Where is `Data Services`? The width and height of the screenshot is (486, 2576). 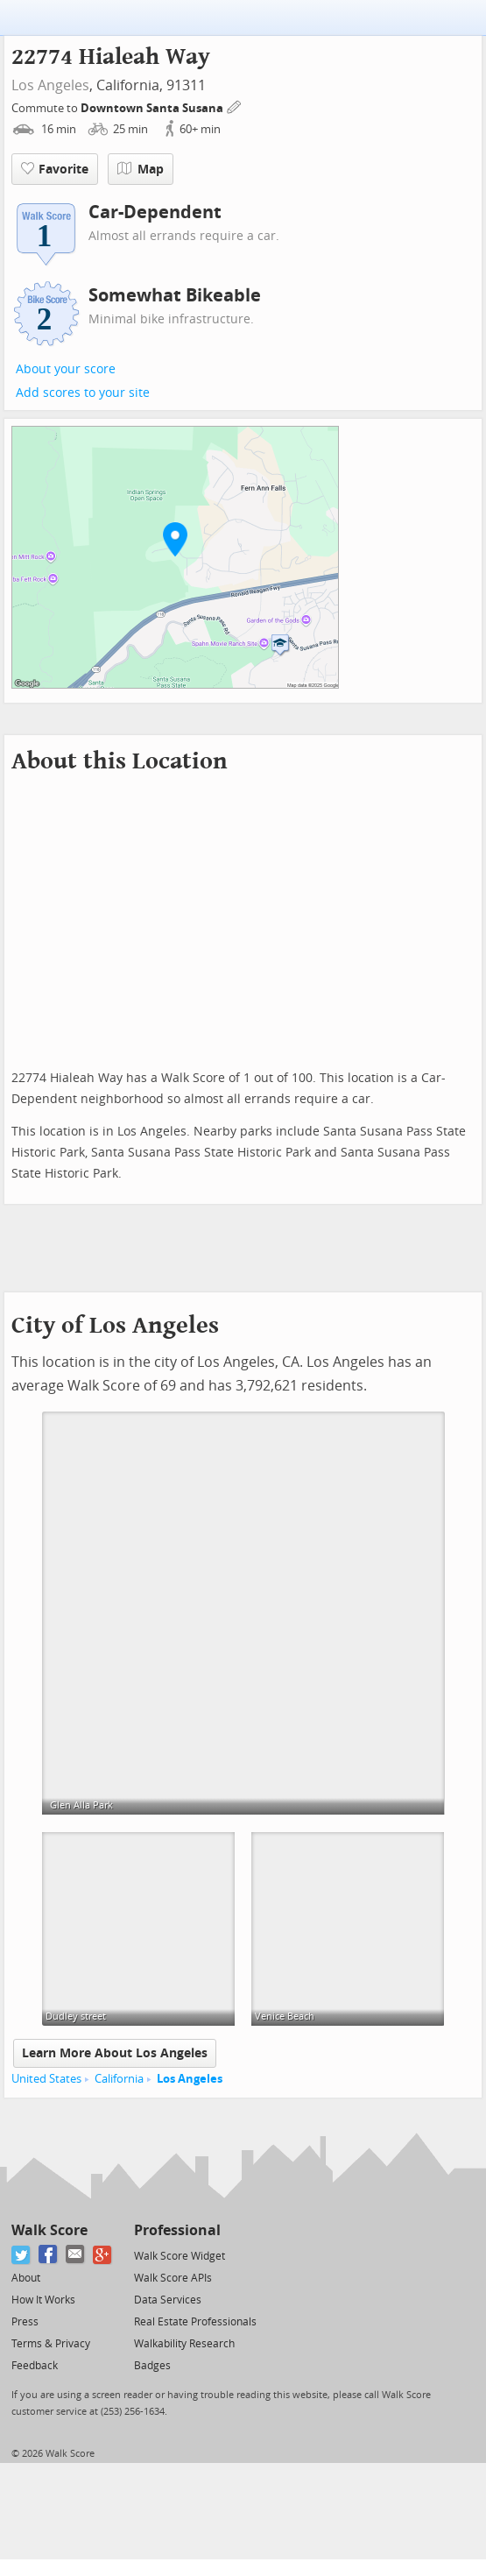 Data Services is located at coordinates (167, 2300).